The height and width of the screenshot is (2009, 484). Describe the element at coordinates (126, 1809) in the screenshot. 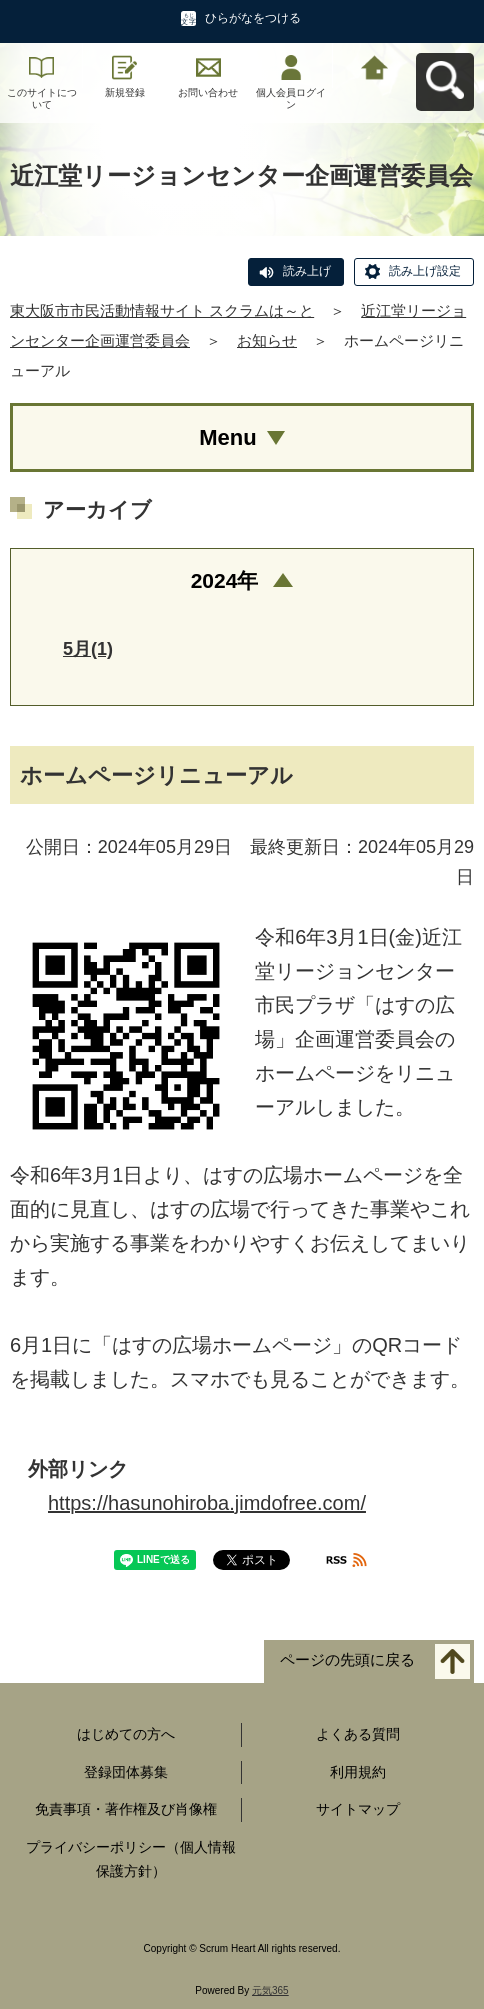

I see `免責事項・著作権及び肖像権` at that location.